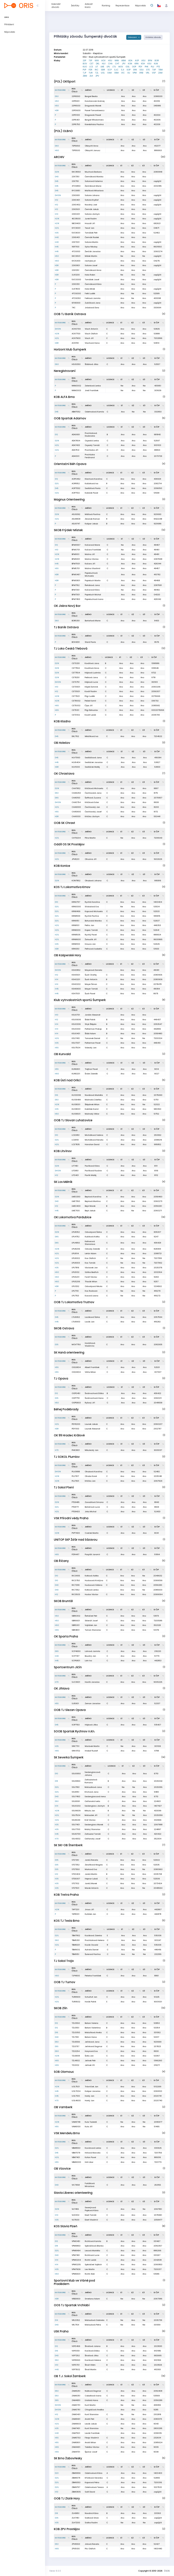 The image size is (174, 2576). Describe the element at coordinates (72, 1217) in the screenshot. I see `OK Lokomotiva Pardubice` at that location.